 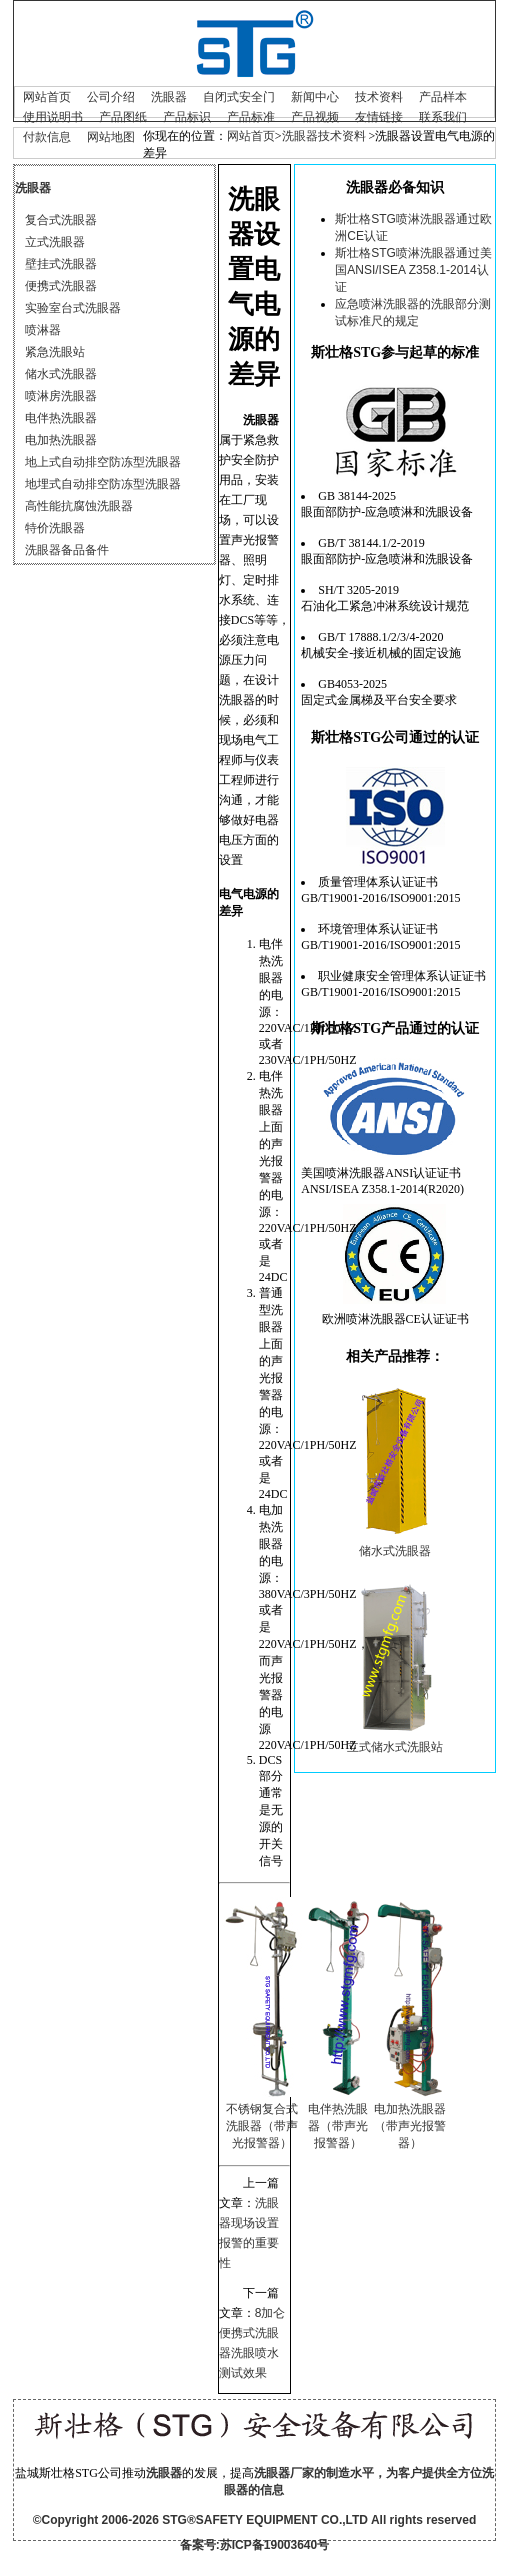 I want to click on 斯壮格STG喷淋洗眼器通过美国ANSI/ISEA Z358.1-2014认证, so click(x=413, y=270).